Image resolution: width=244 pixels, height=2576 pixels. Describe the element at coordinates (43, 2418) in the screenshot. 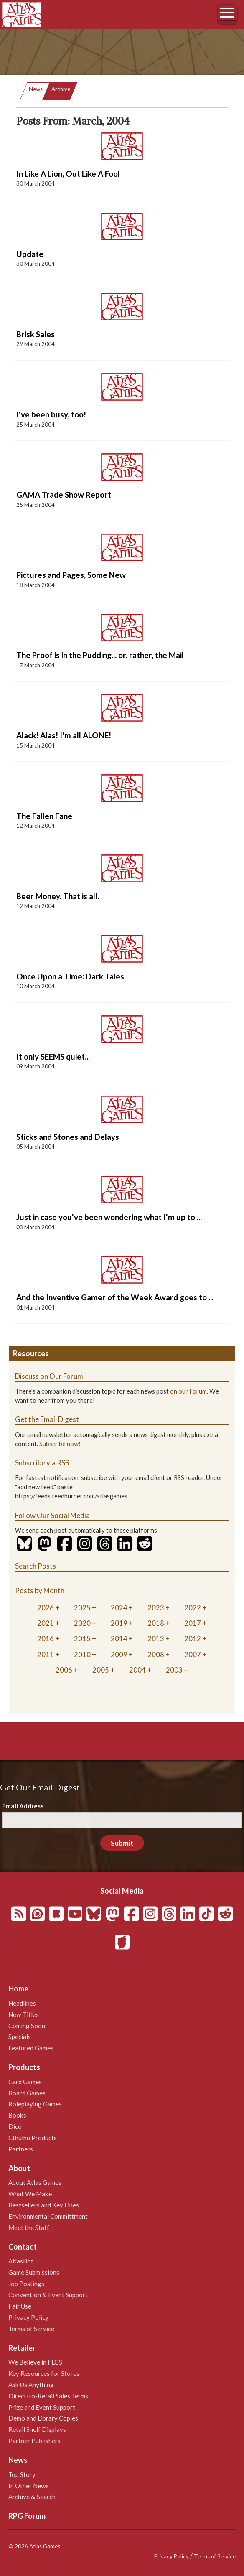

I see `Demo and Library Copies` at that location.